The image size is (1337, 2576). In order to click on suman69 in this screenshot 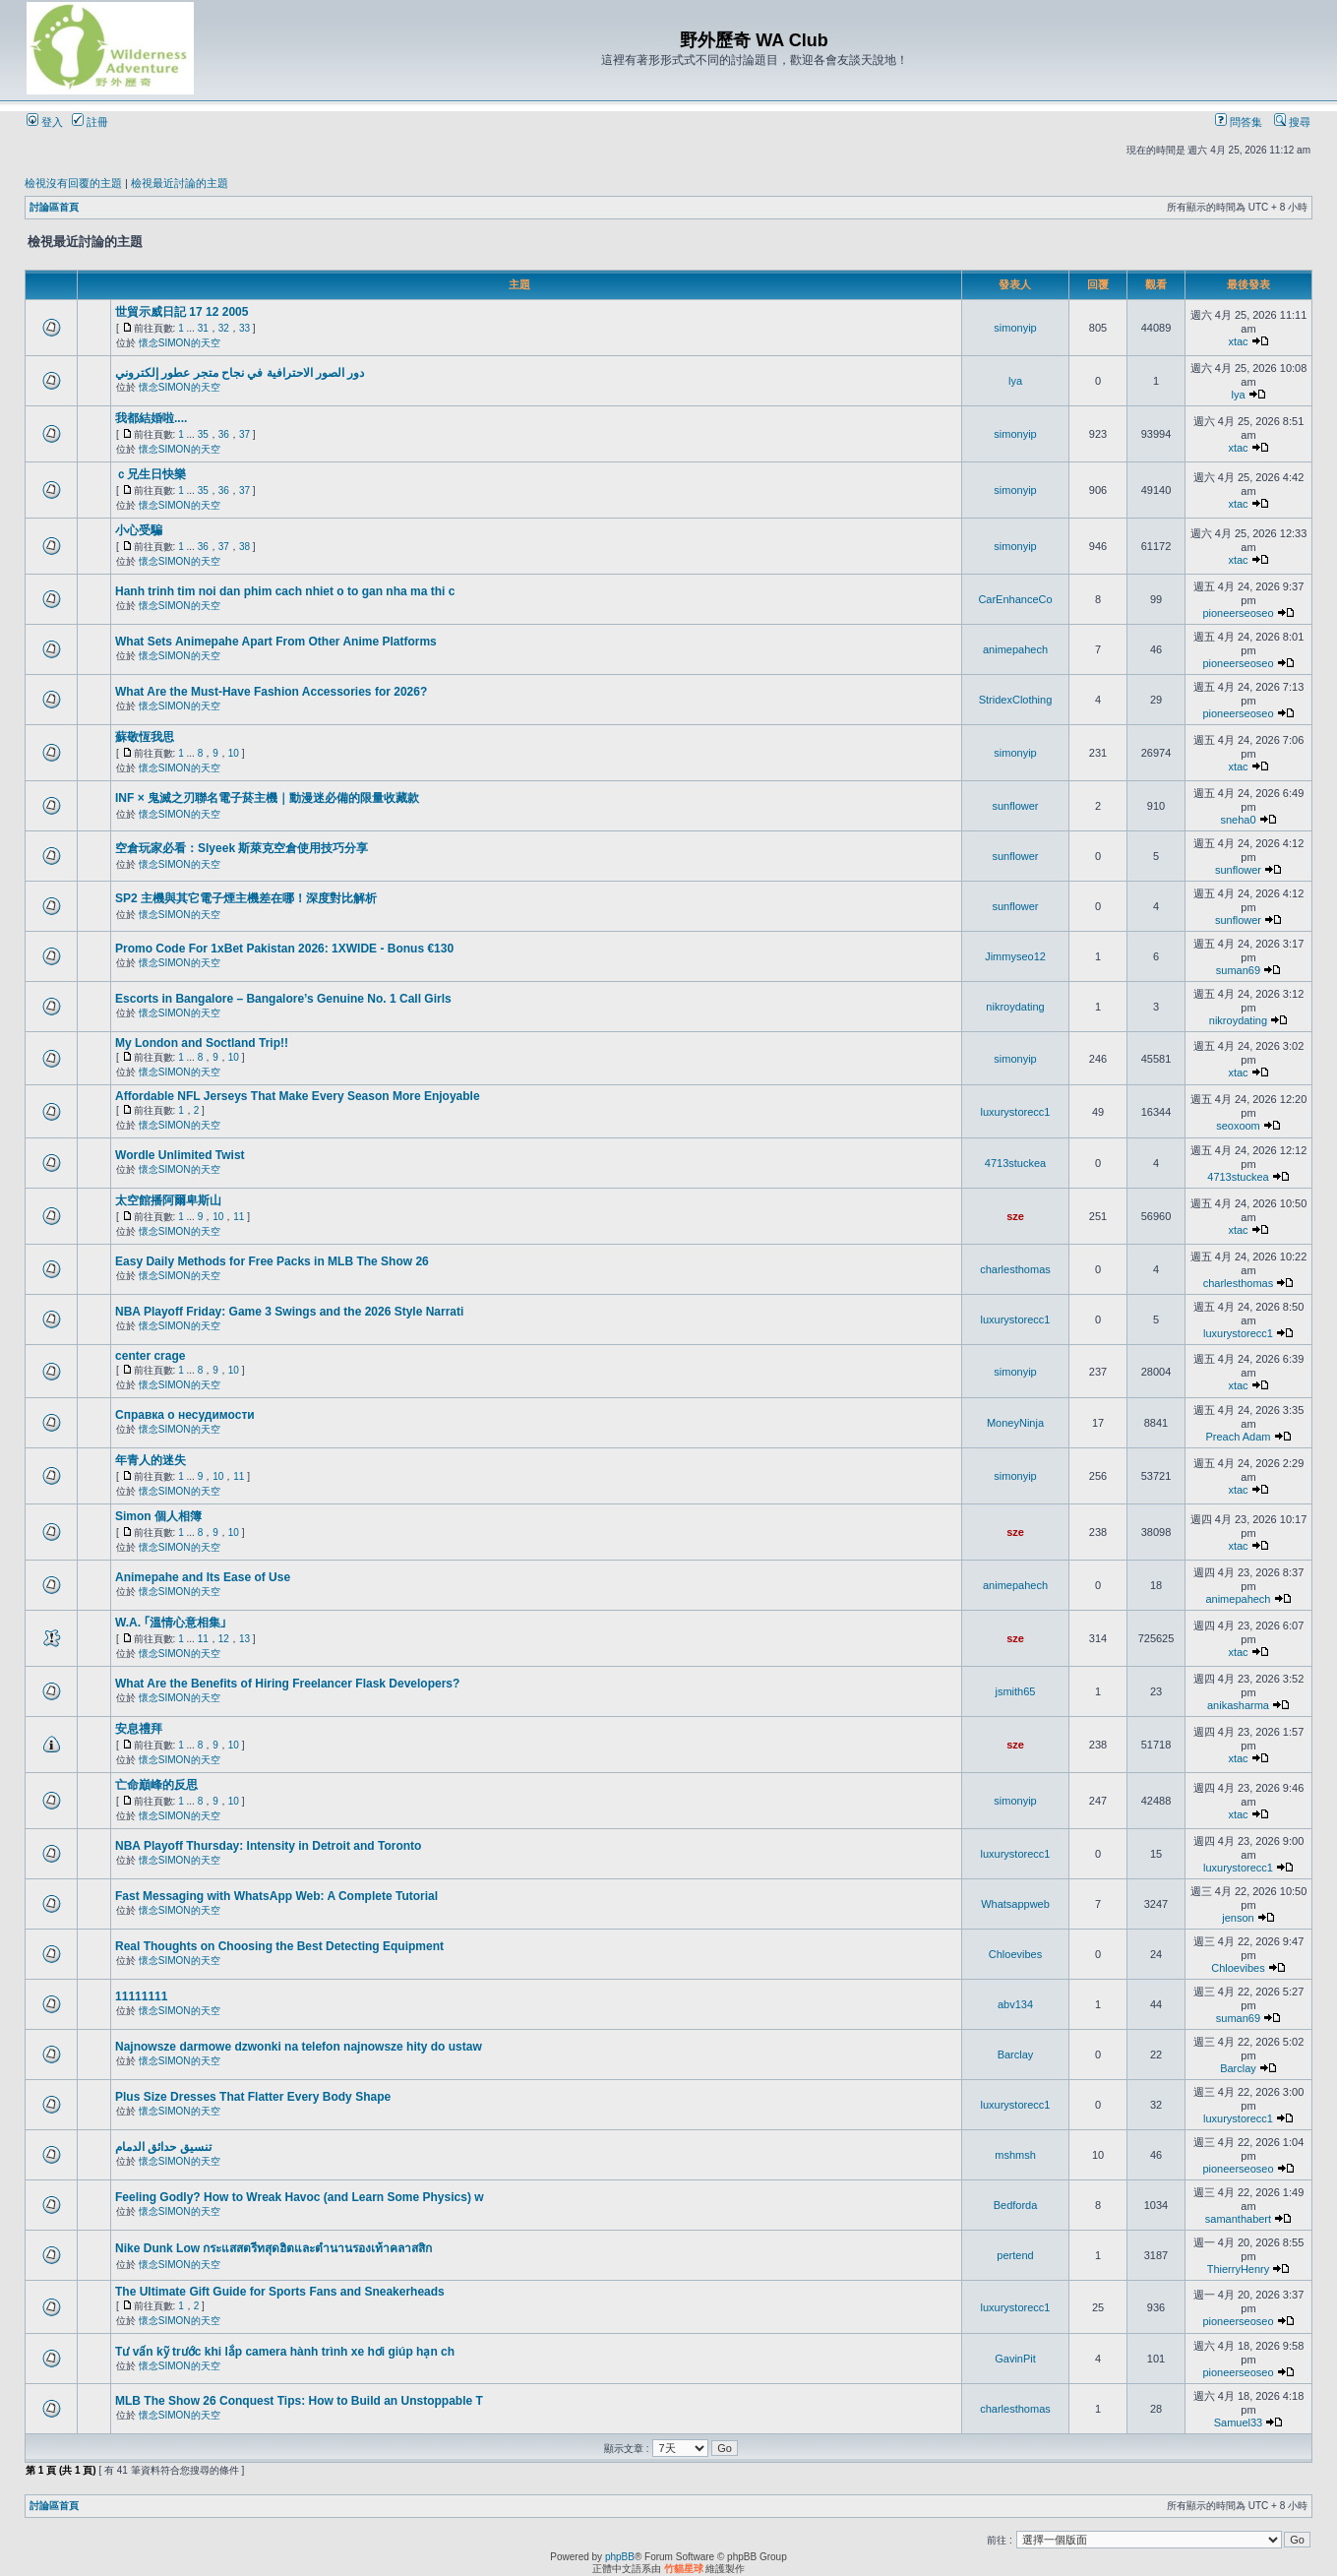, I will do `click(1238, 970)`.